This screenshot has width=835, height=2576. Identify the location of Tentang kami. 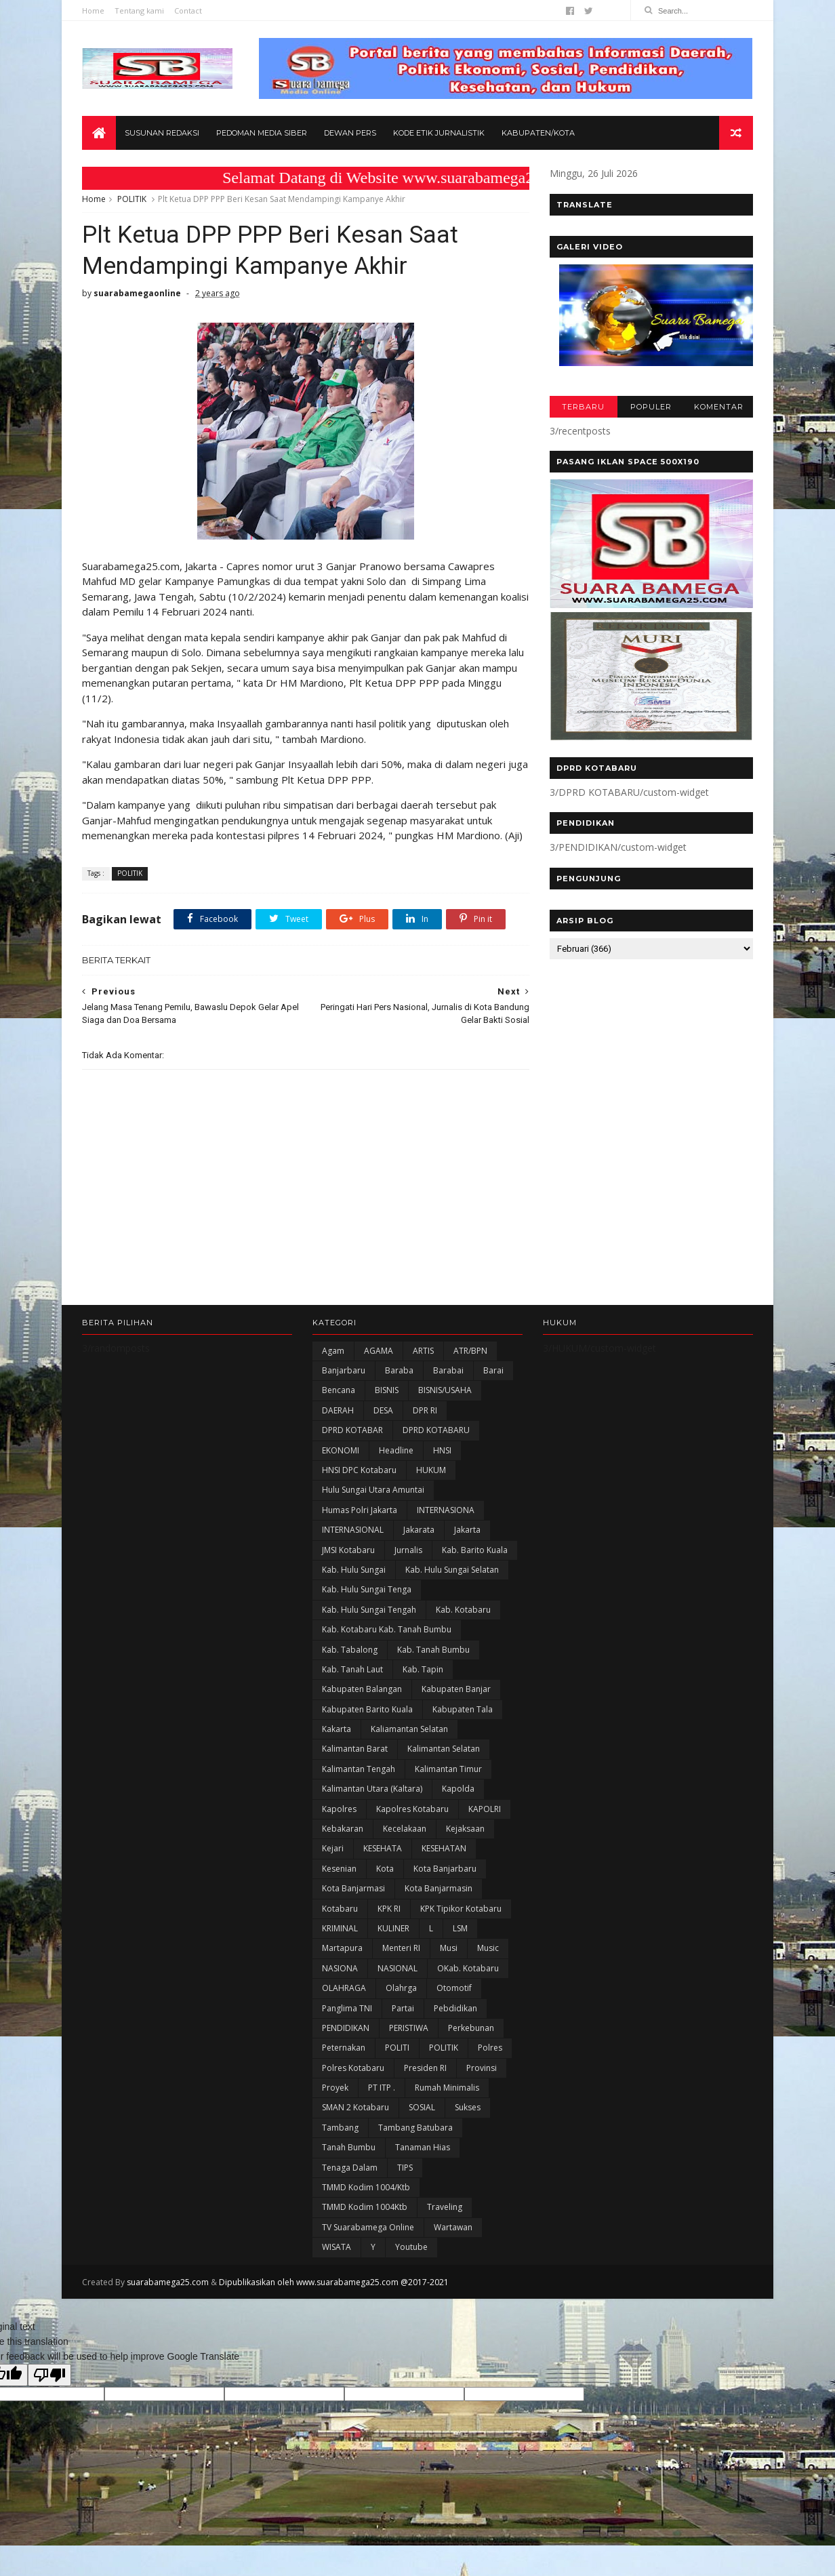
(139, 10).